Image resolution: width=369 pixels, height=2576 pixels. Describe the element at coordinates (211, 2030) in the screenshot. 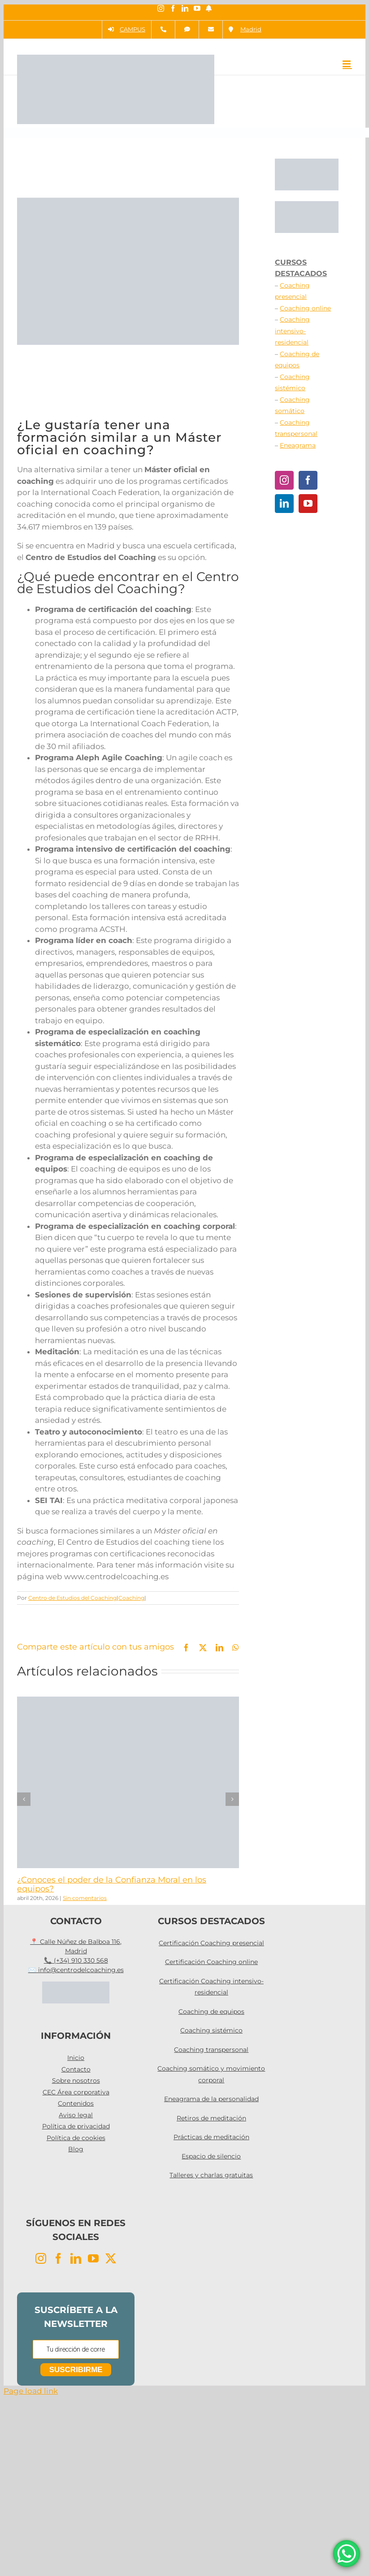

I see `Coaching sistémico` at that location.